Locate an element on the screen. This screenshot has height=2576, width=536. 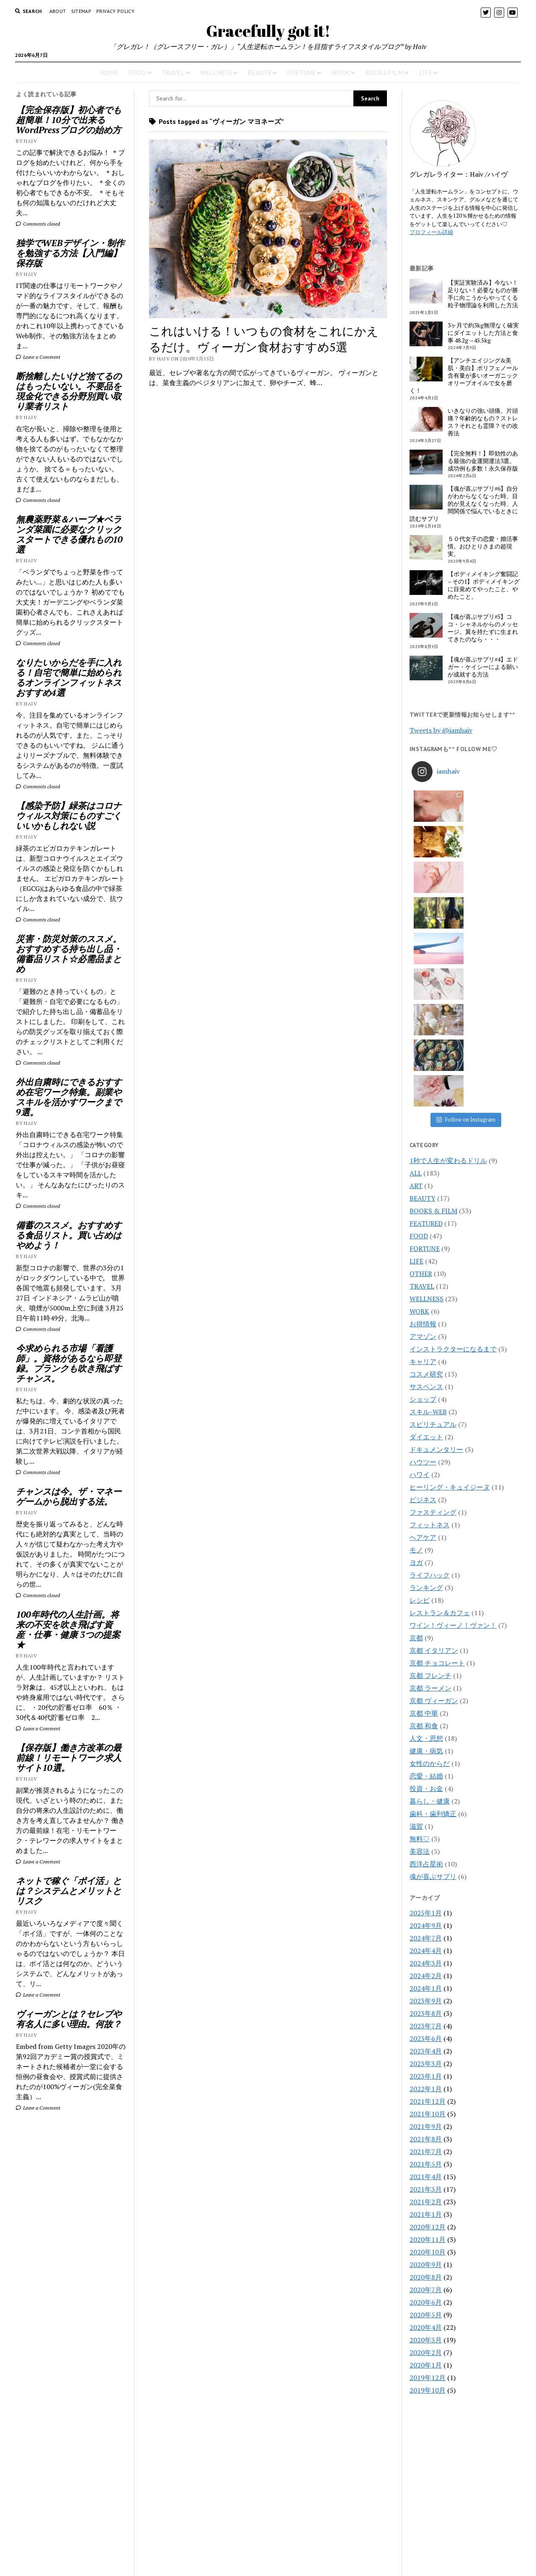
いきなりの強い頭痛。片頭痛？年齢的なもの？ストレス？それとも霊障？その改善法 is located at coordinates (483, 422).